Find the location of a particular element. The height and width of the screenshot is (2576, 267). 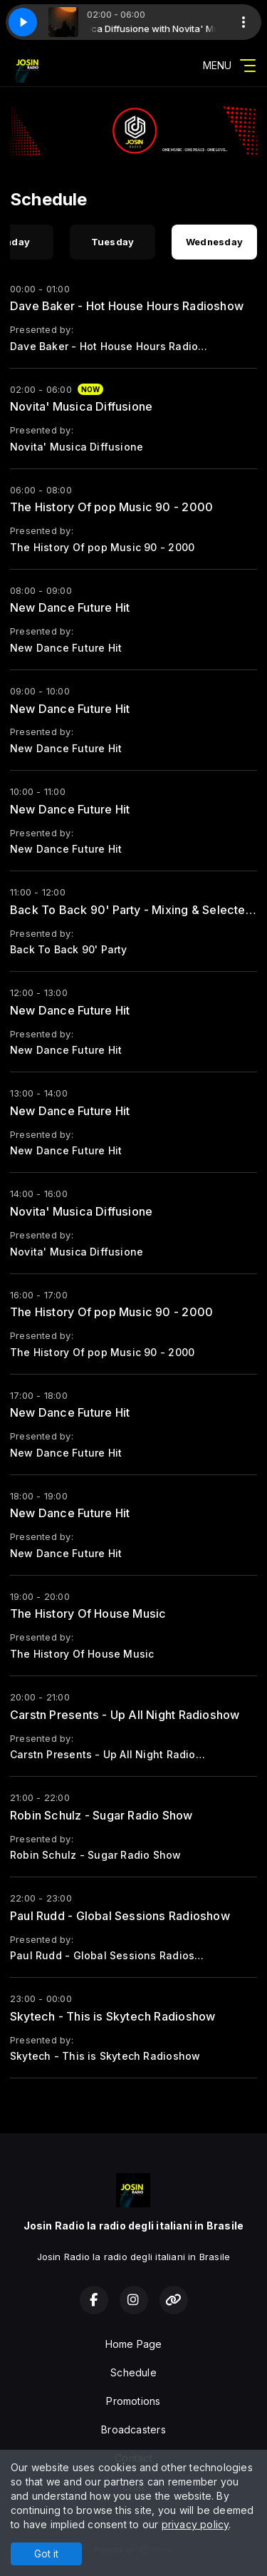

Paul Rudd - Global Sessions Radioshow is located at coordinates (120, 1916).